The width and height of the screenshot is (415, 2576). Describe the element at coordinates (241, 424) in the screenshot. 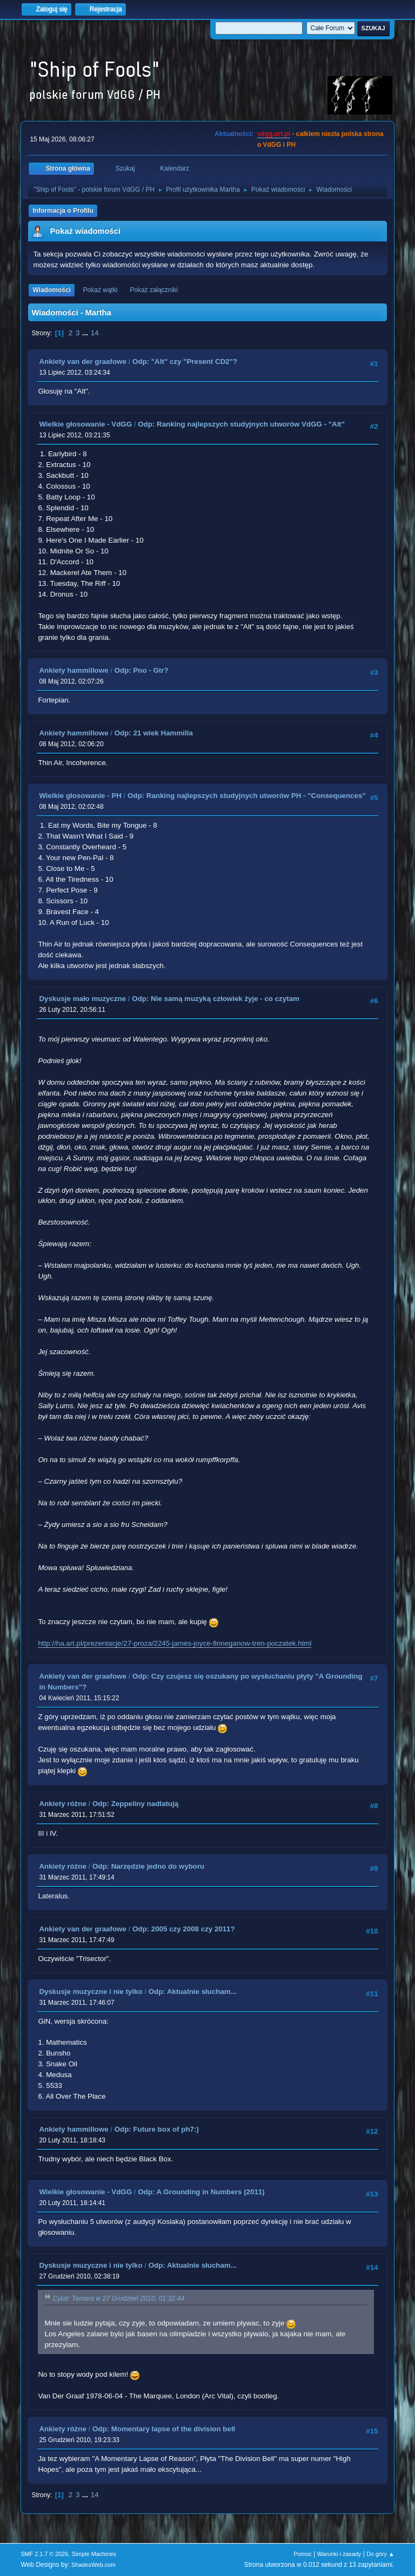

I see `Odp: Ranking najlepszych studyjnych utworów VdGG - "Alt"` at that location.